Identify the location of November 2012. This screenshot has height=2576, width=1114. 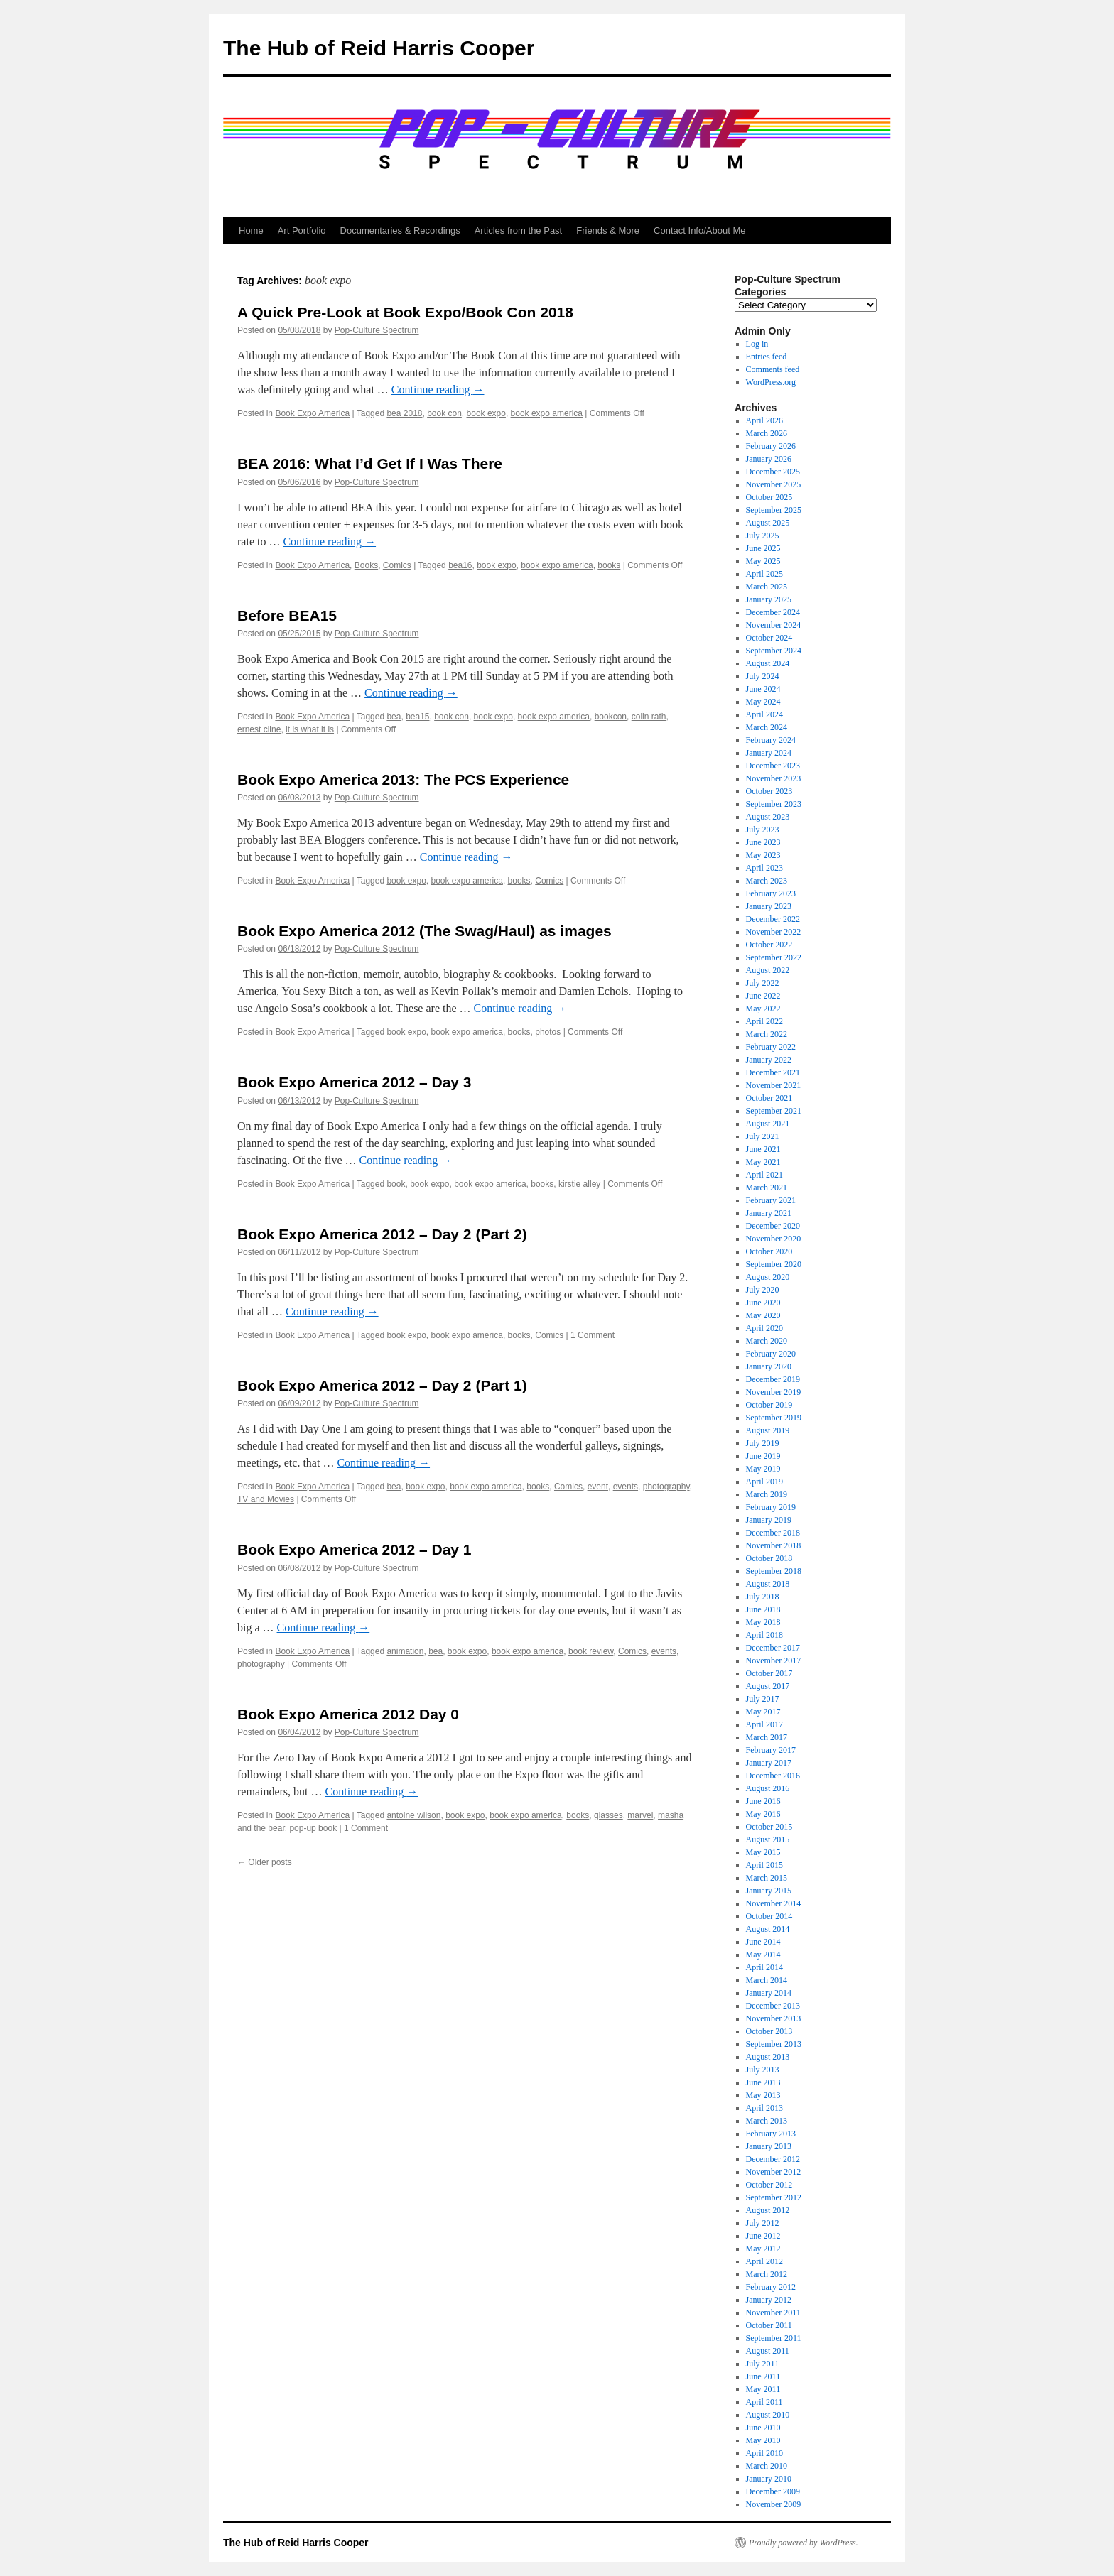
(773, 2172).